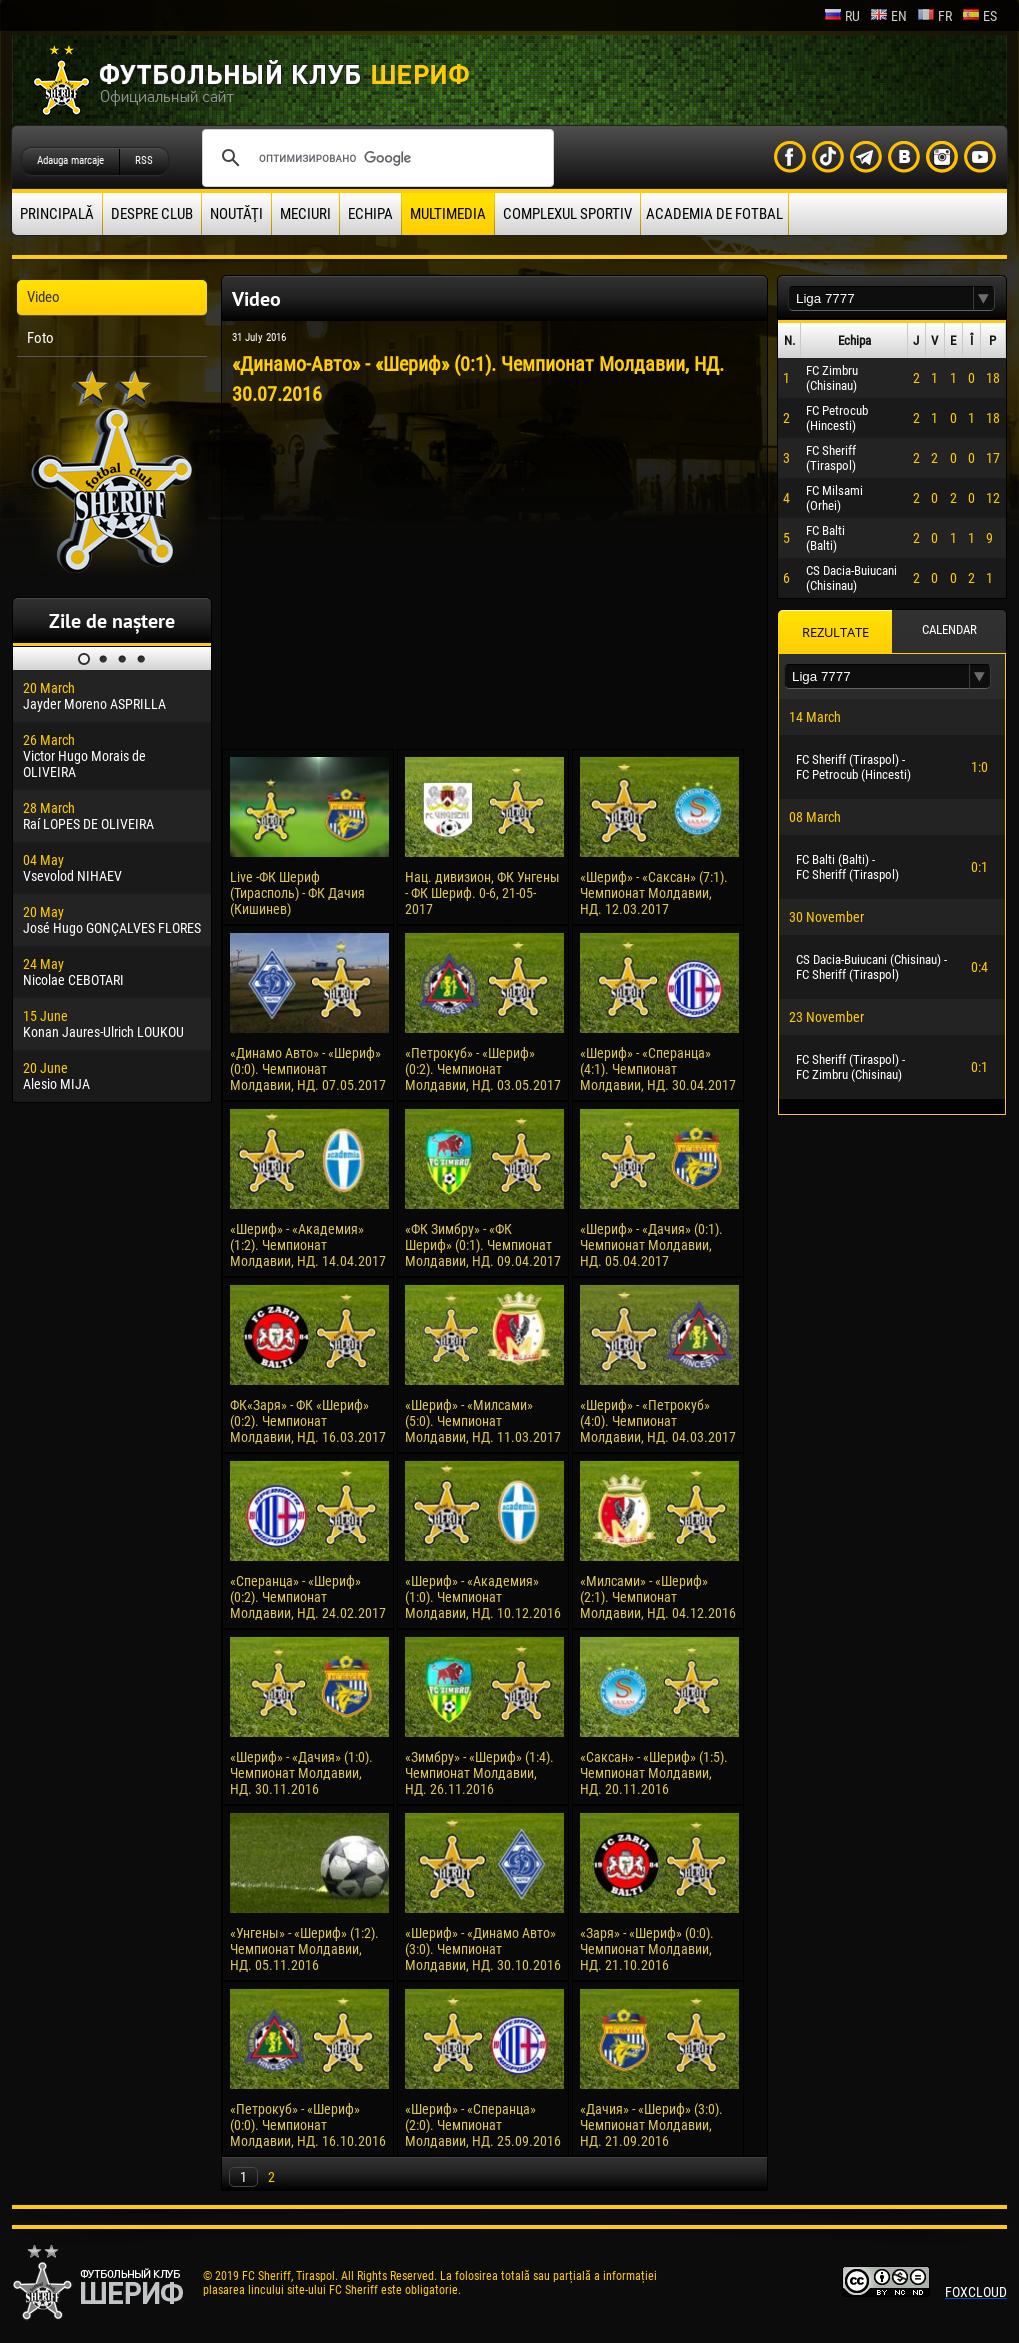  Describe the element at coordinates (483, 1949) in the screenshot. I see `«Шериф» - «Динамо Авто» (3:0). Чемпионат Молдавии, НД. 30.10.2016` at that location.